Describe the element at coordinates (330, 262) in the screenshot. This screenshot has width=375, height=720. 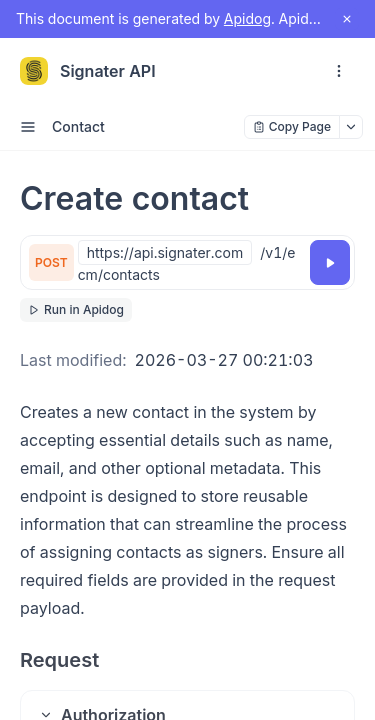
I see `[Try it]` at that location.